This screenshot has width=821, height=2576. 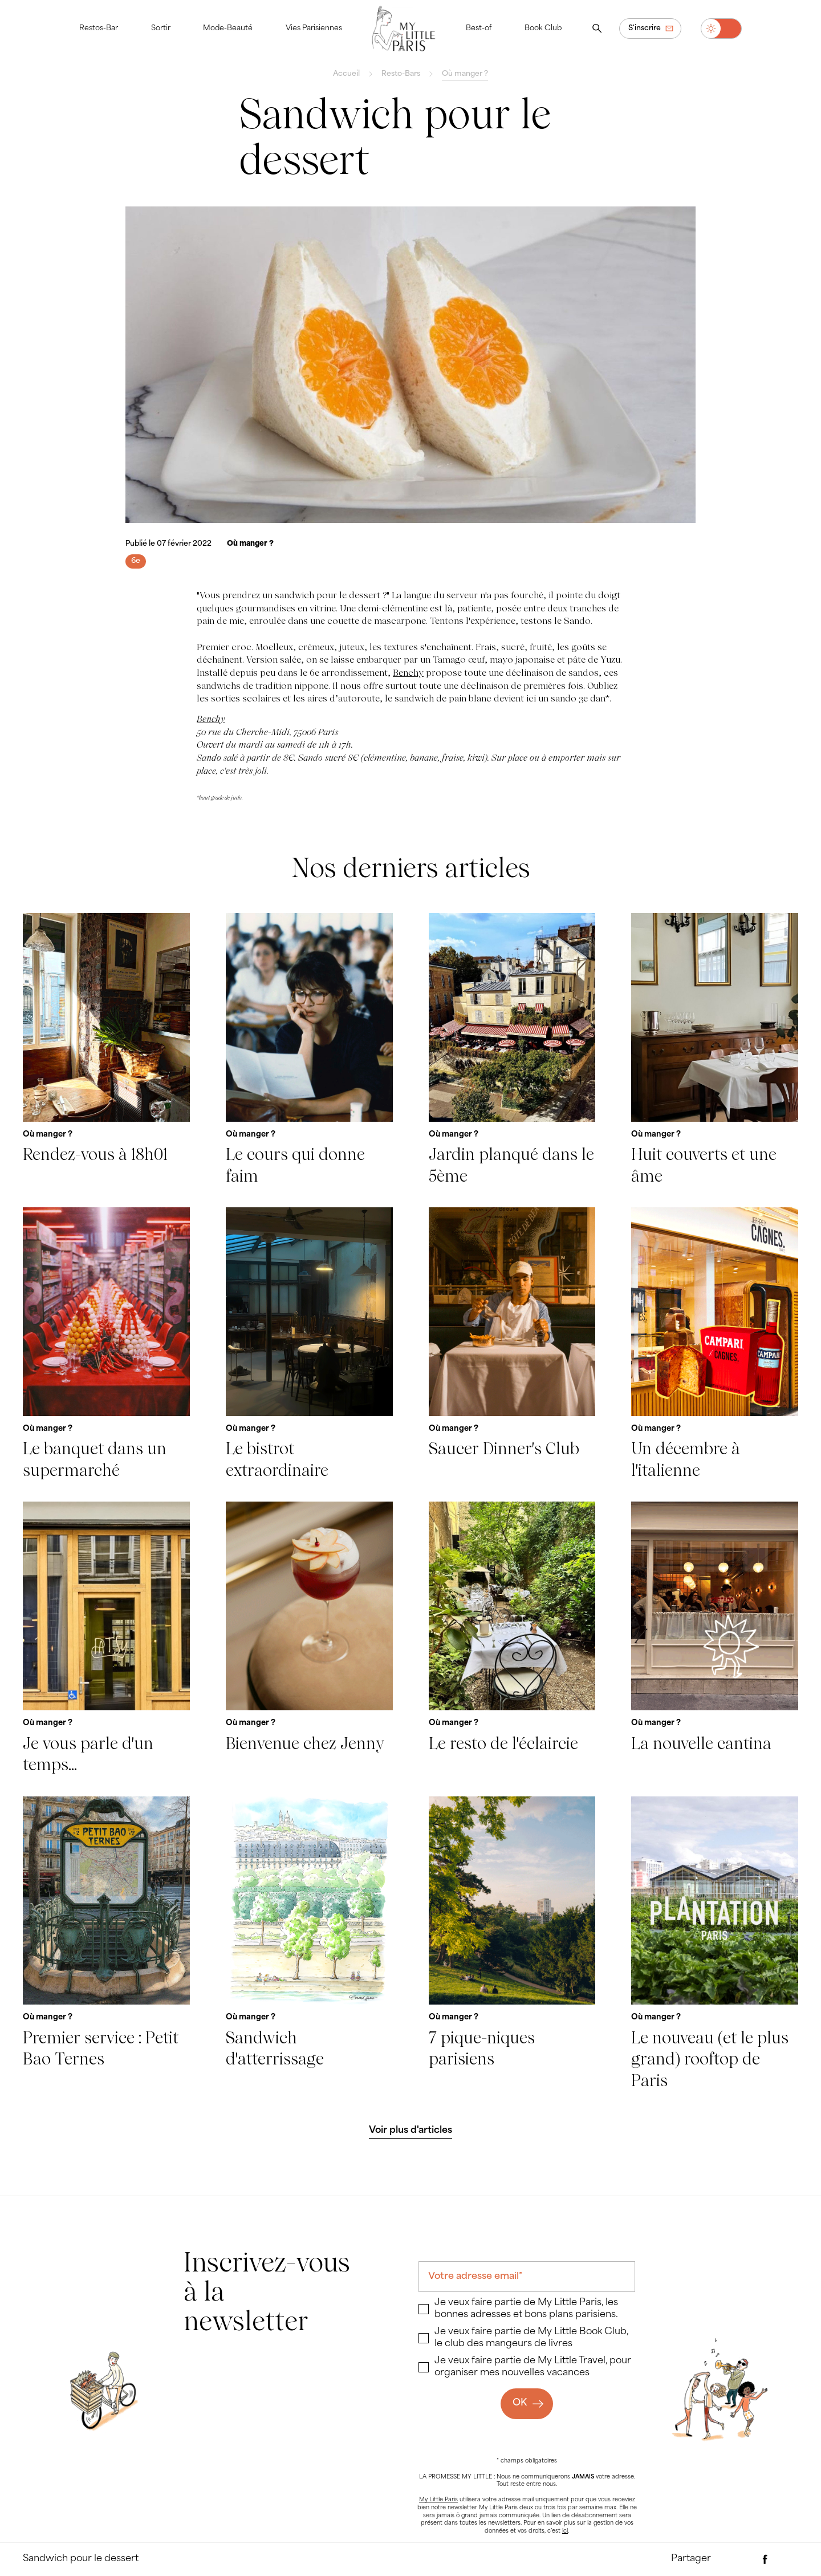 What do you see at coordinates (742, 2559) in the screenshot?
I see `[Partager par e-mail]` at bounding box center [742, 2559].